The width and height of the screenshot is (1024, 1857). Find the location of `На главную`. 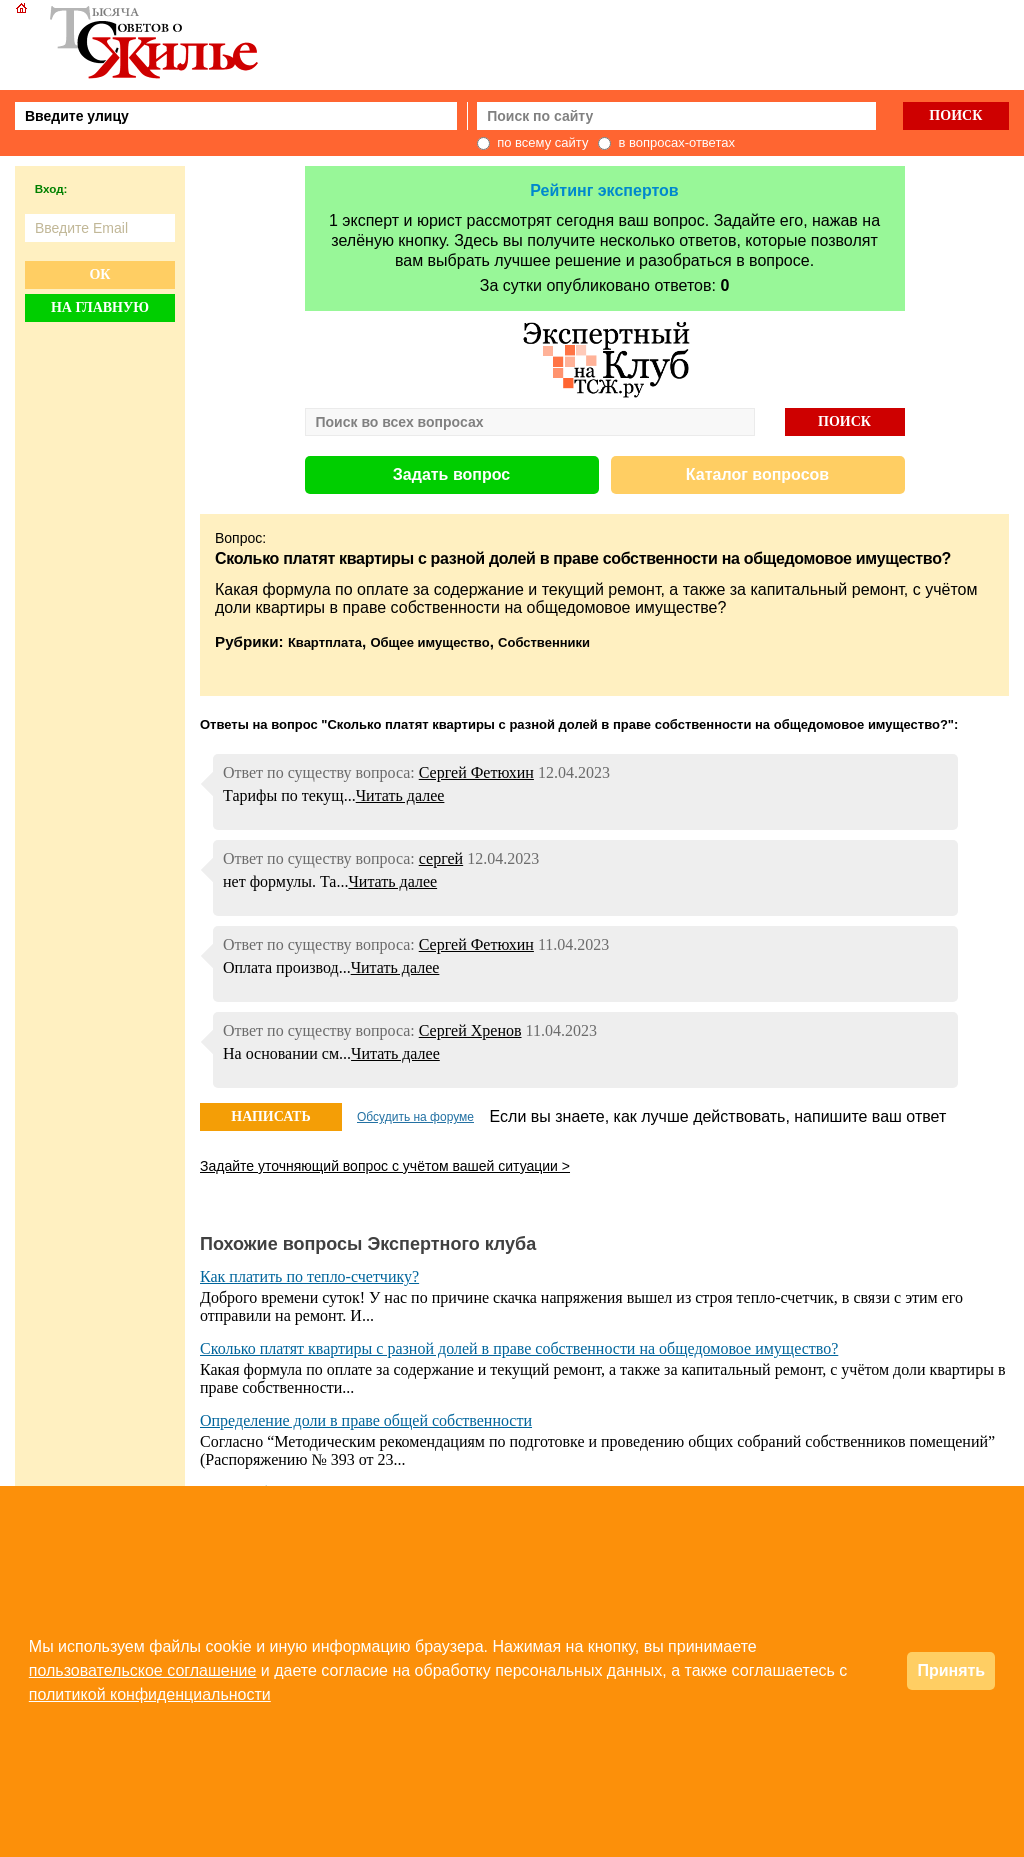

На главную is located at coordinates (100, 307).